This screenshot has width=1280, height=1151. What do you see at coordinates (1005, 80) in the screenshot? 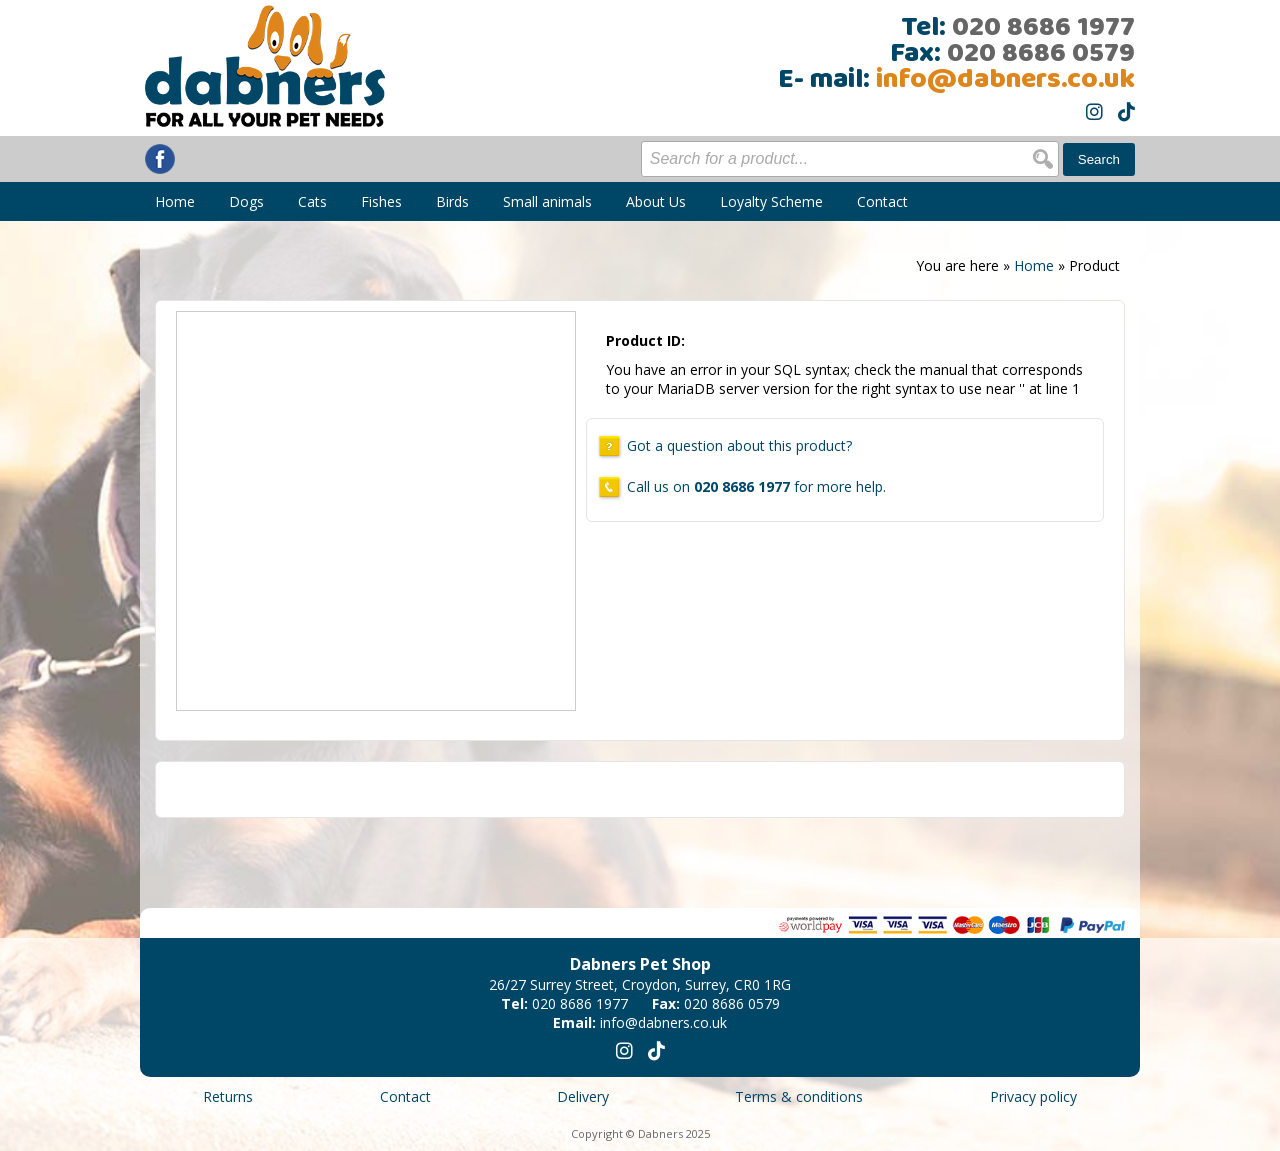
I see `info@dabners.co.uk` at bounding box center [1005, 80].